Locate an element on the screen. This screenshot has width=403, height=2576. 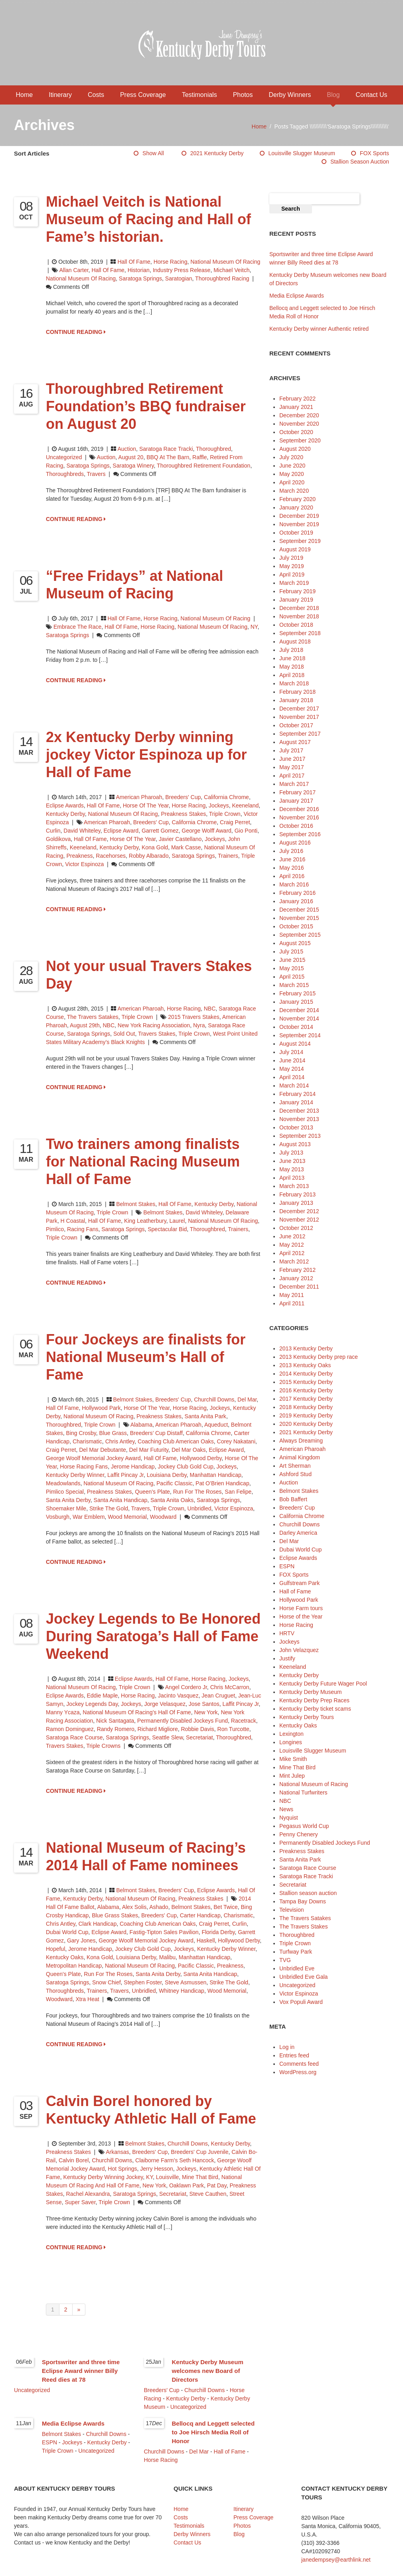
Eclipse Awards is located at coordinates (65, 805).